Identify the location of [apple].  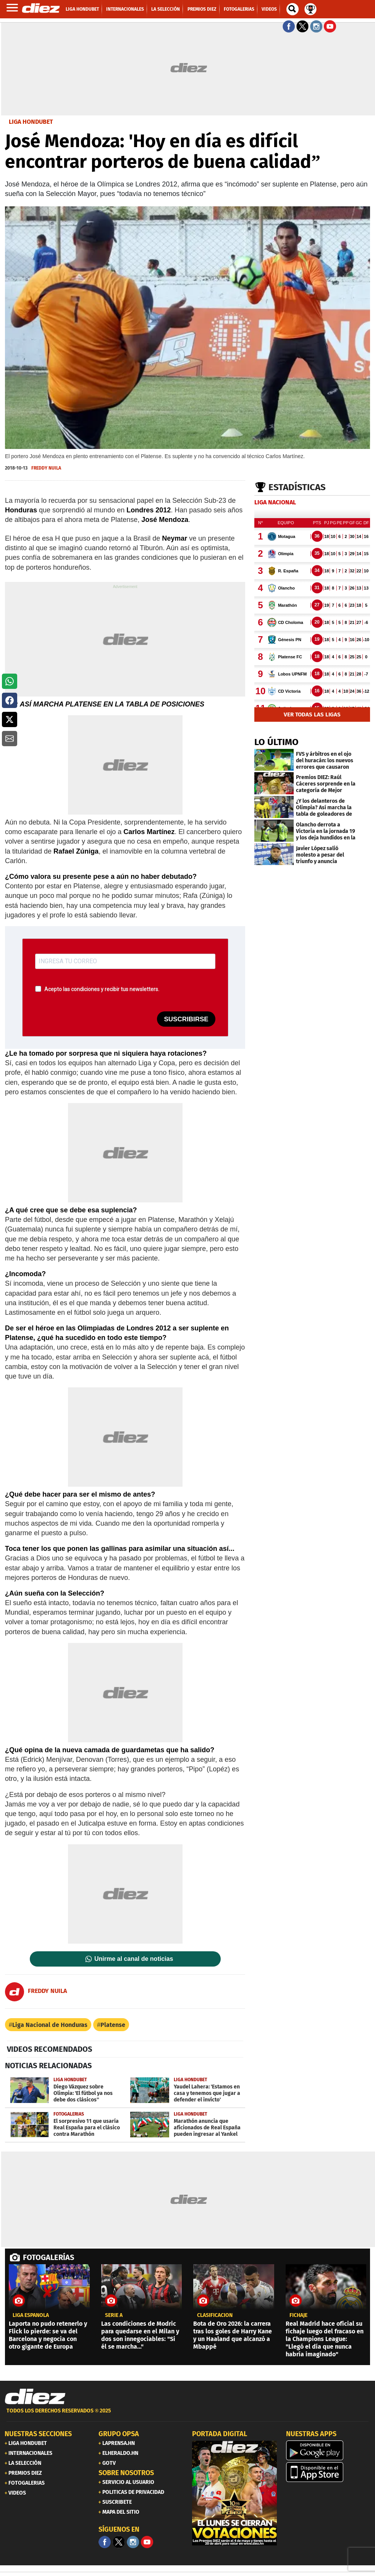
(328, 2472).